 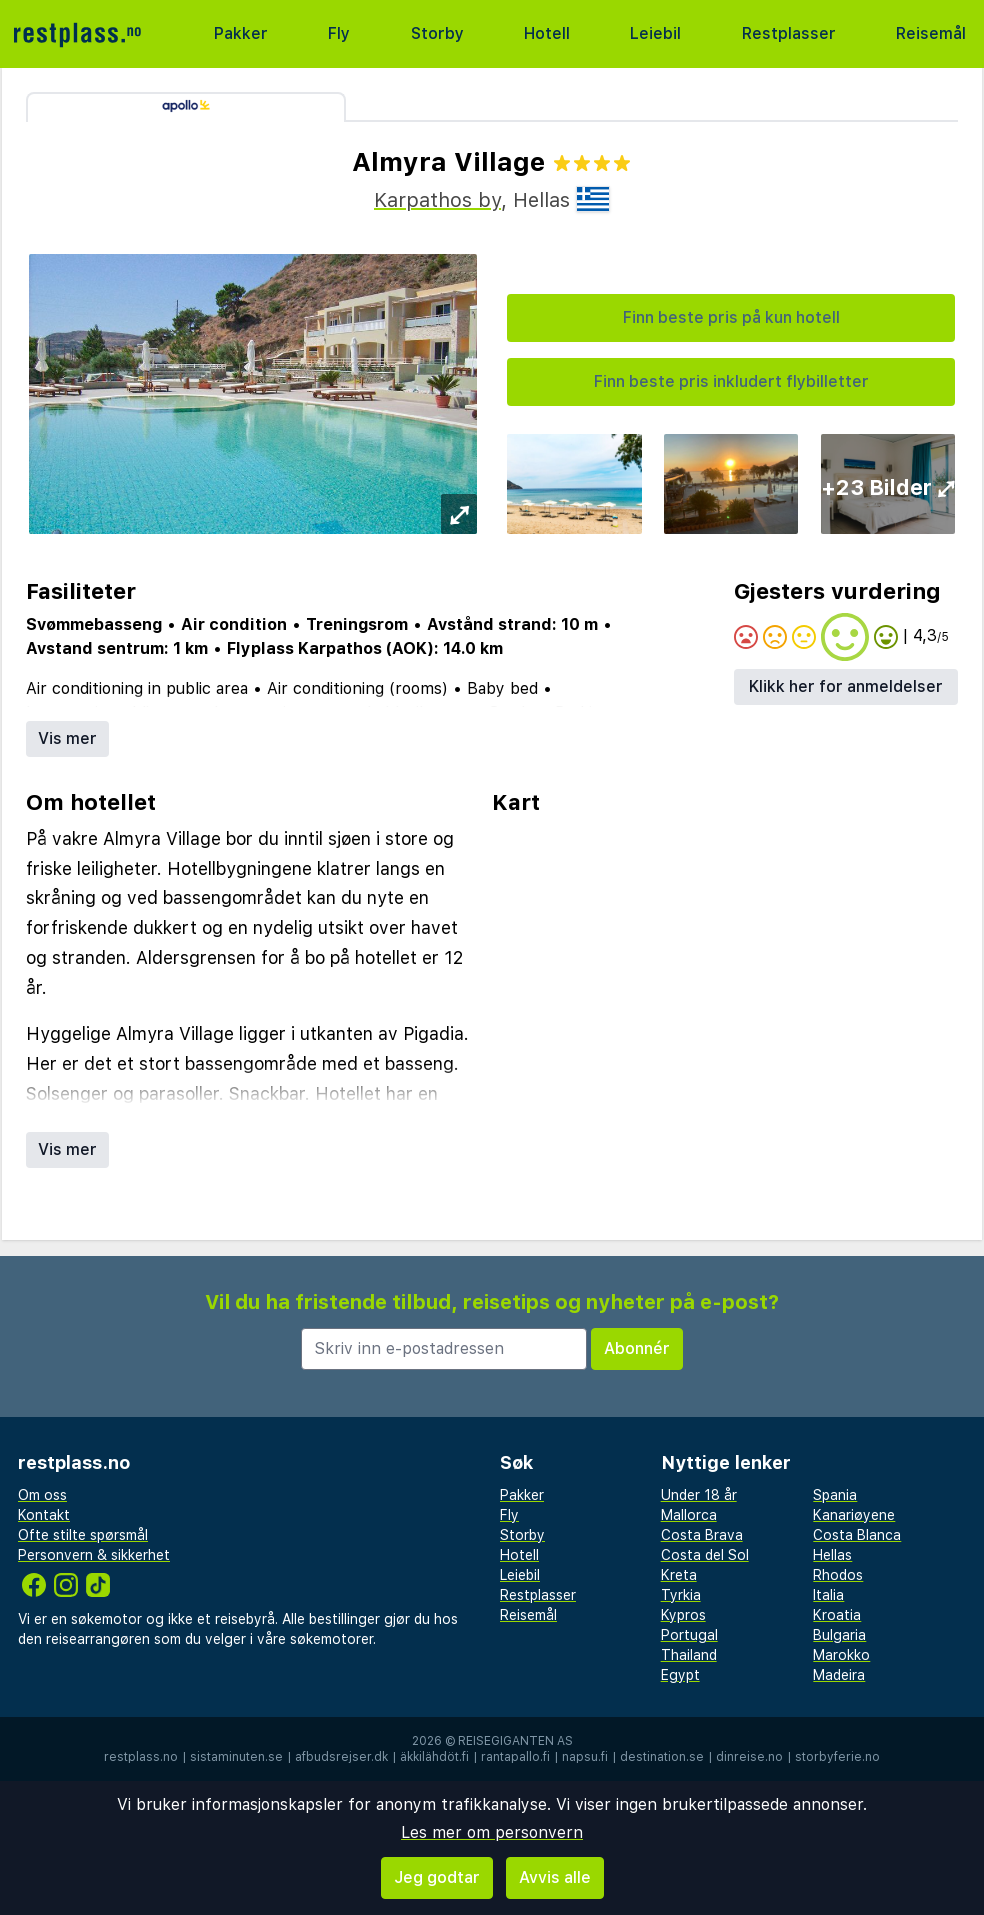 I want to click on Finn beste pris inkludert flybilletter, so click(x=731, y=381).